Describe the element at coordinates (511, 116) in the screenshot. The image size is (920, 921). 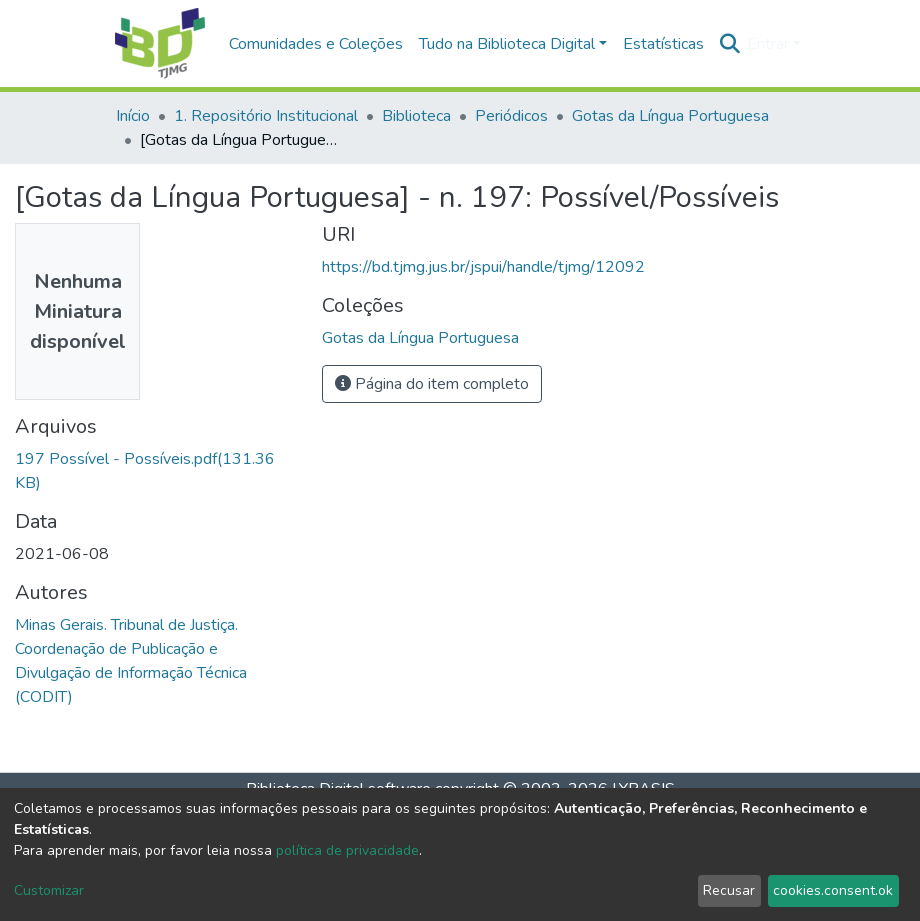
I see `Periódicos` at that location.